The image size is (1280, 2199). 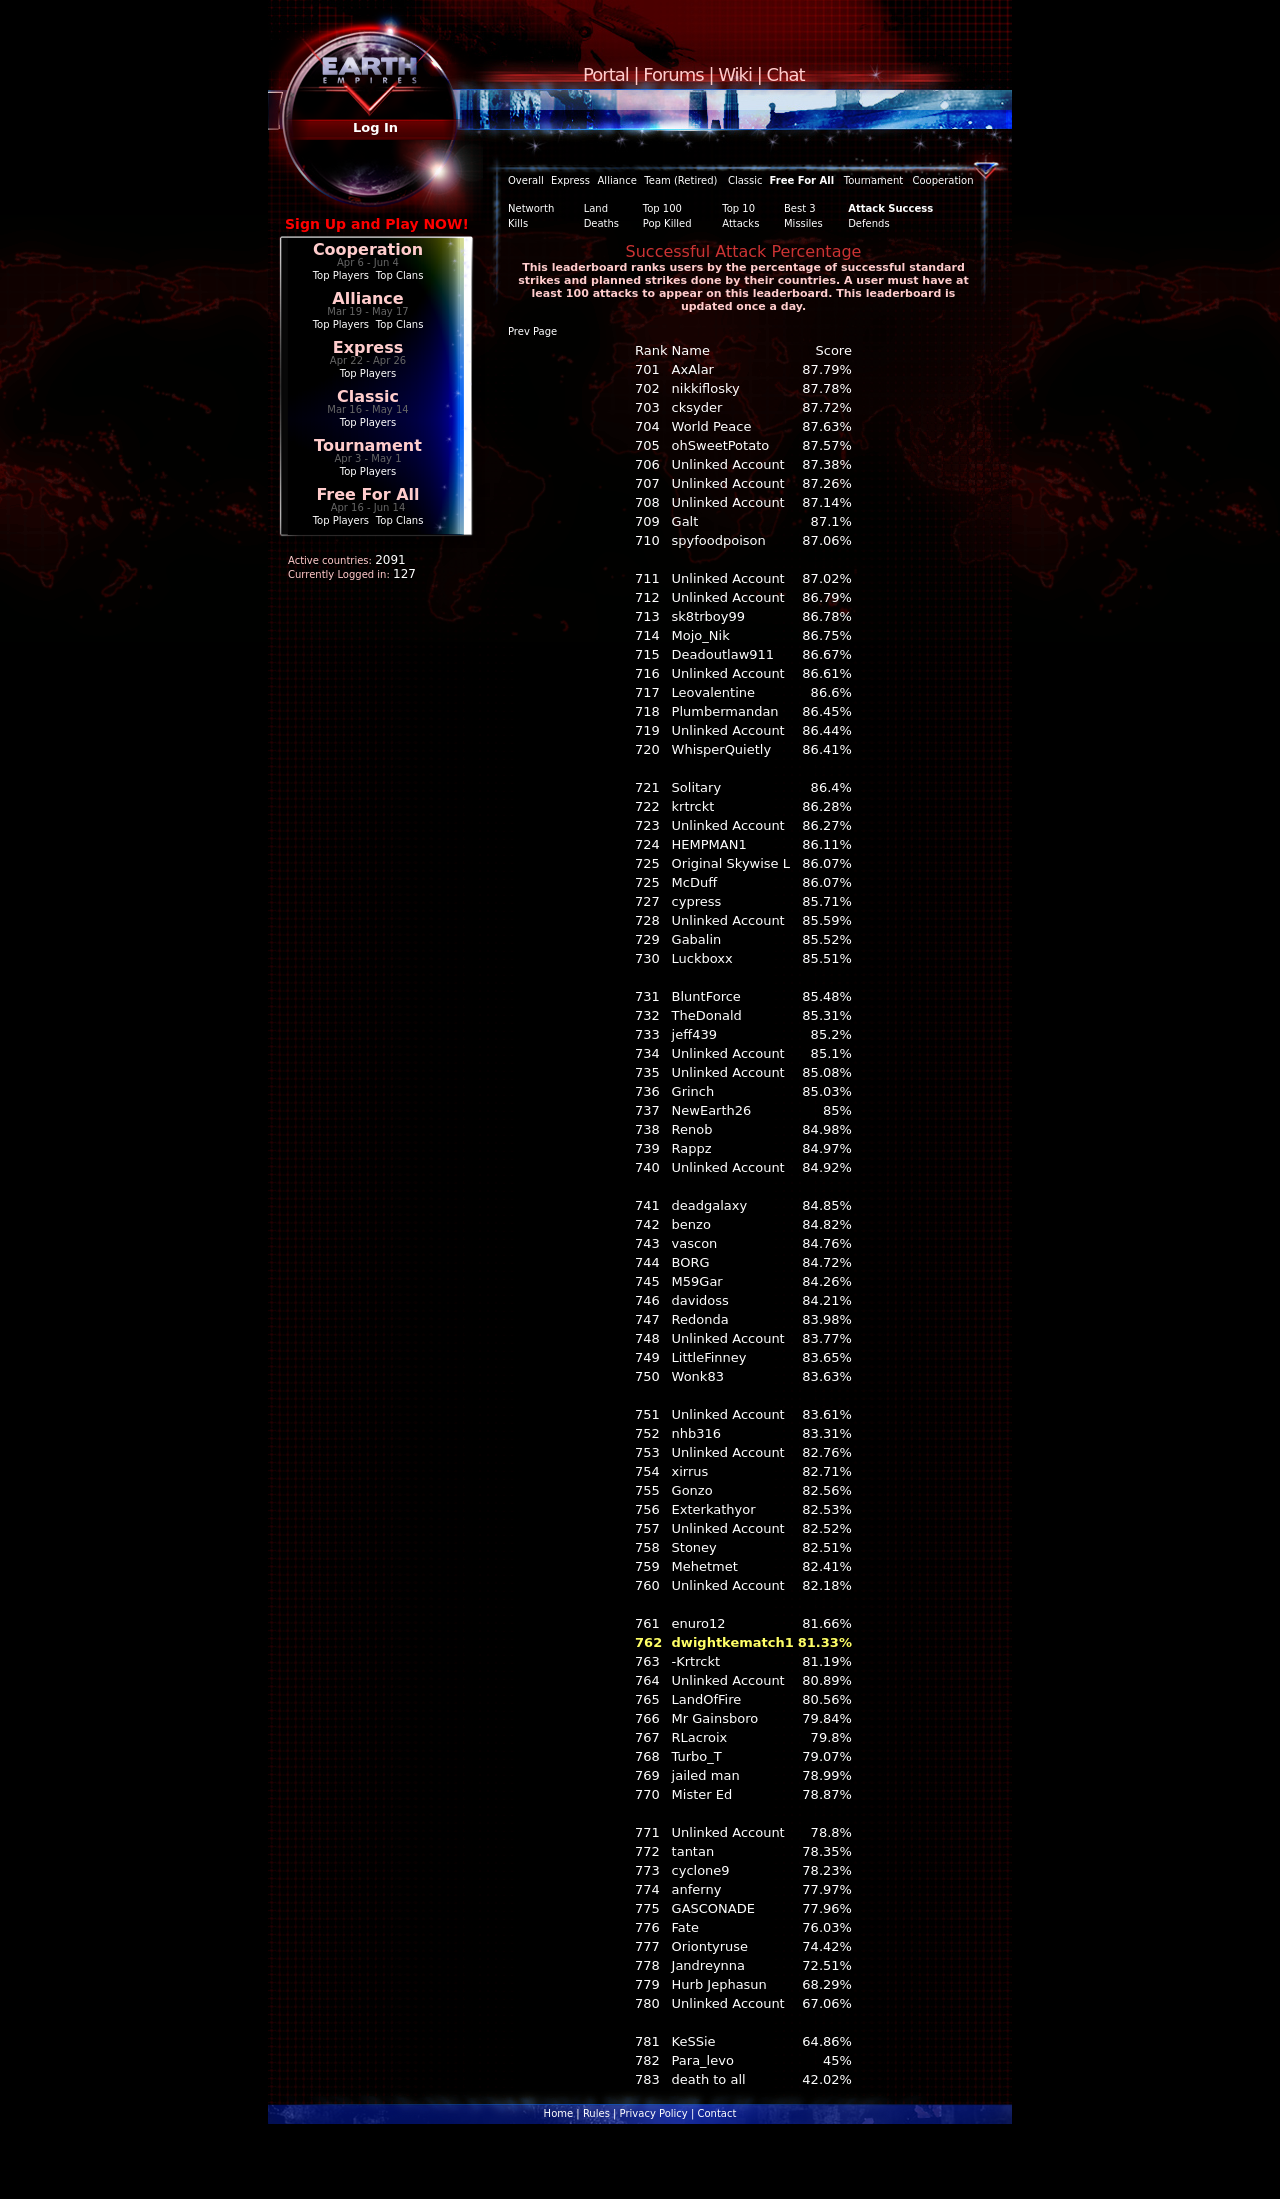 I want to click on Solitary, so click(x=697, y=787).